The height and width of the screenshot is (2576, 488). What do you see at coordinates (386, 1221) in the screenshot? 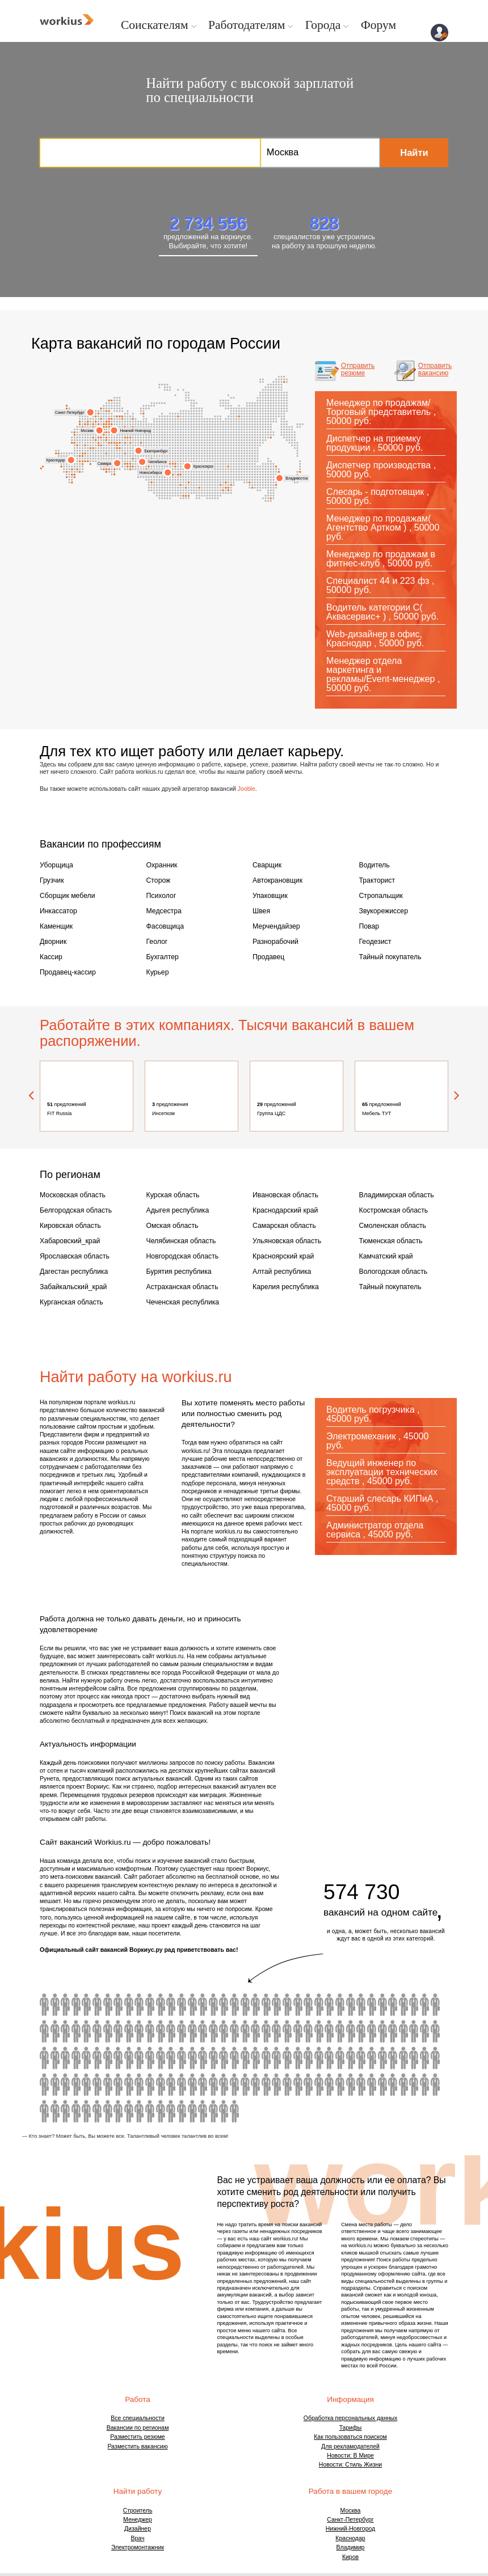
I see `Тюменская область` at bounding box center [386, 1221].